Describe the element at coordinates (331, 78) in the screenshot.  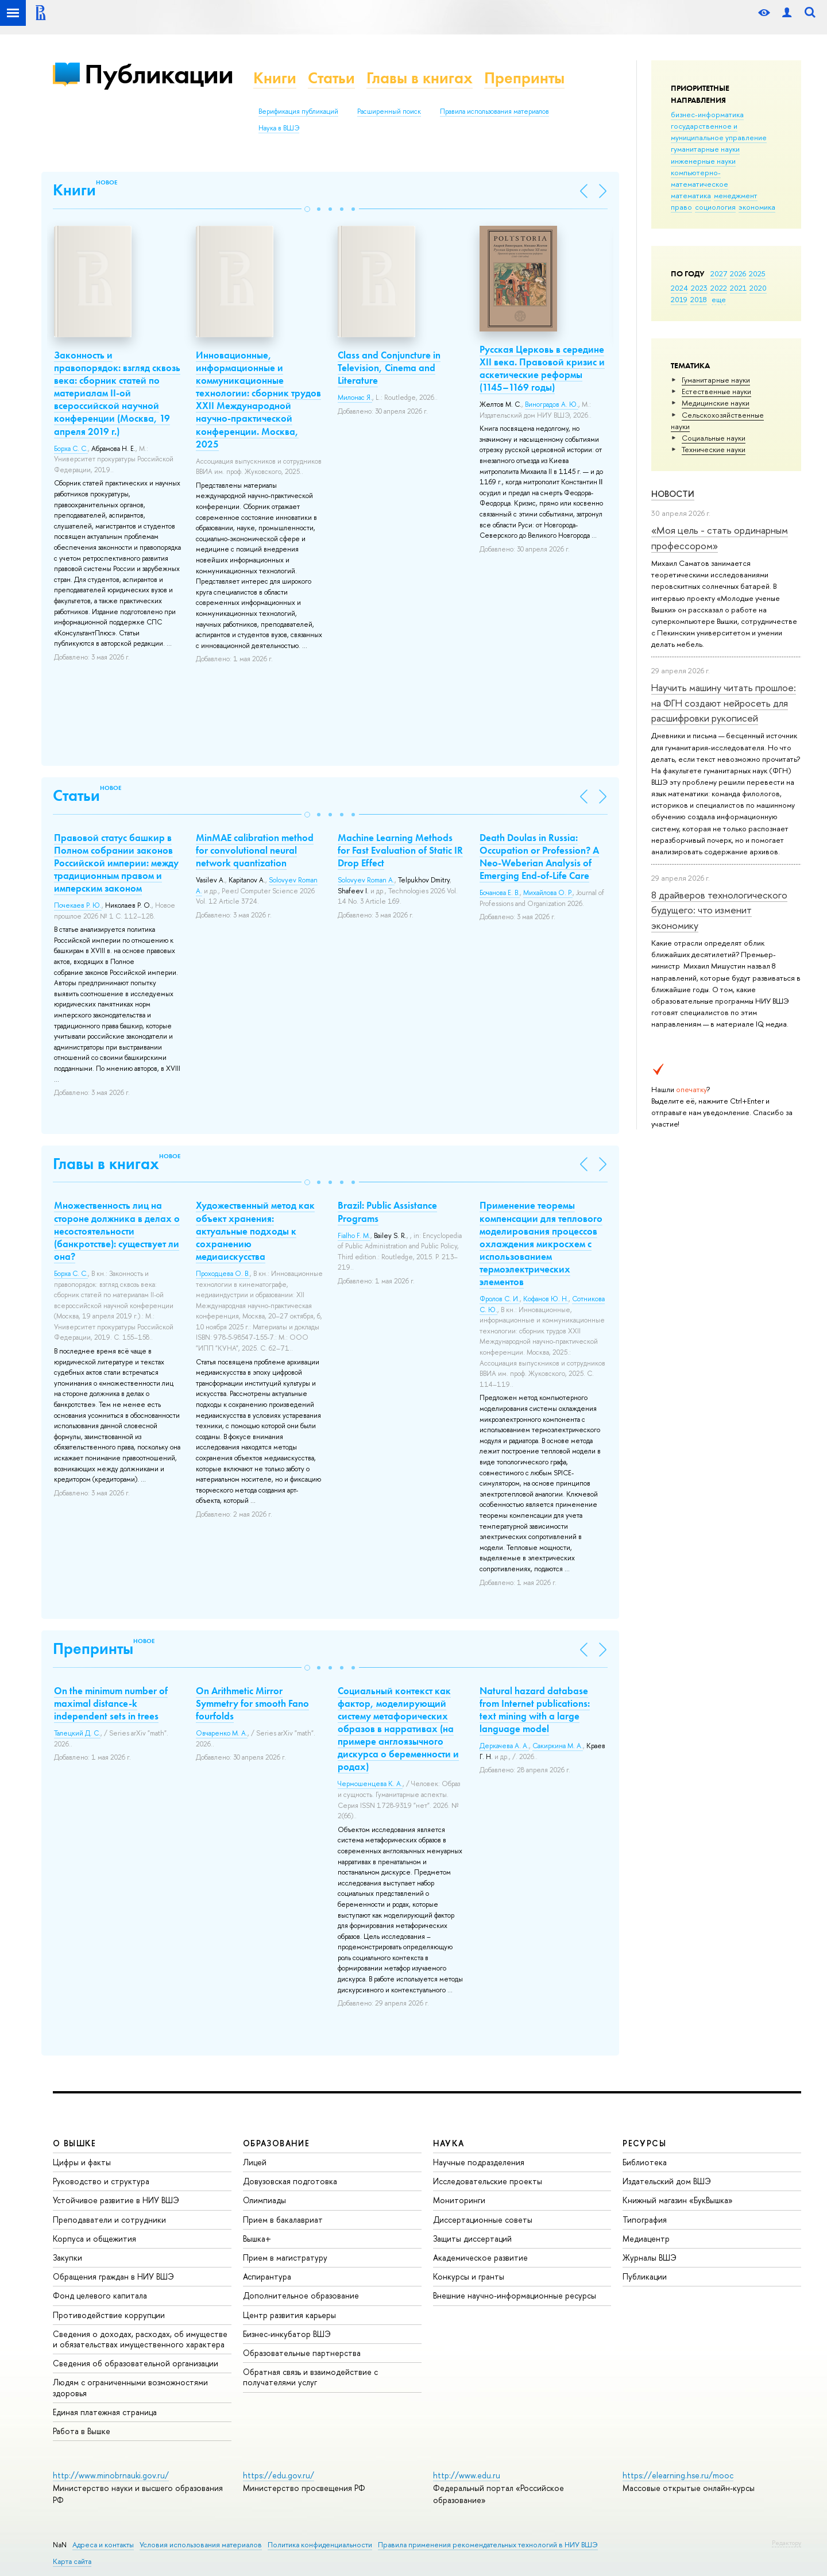
I see `Статьи` at that location.